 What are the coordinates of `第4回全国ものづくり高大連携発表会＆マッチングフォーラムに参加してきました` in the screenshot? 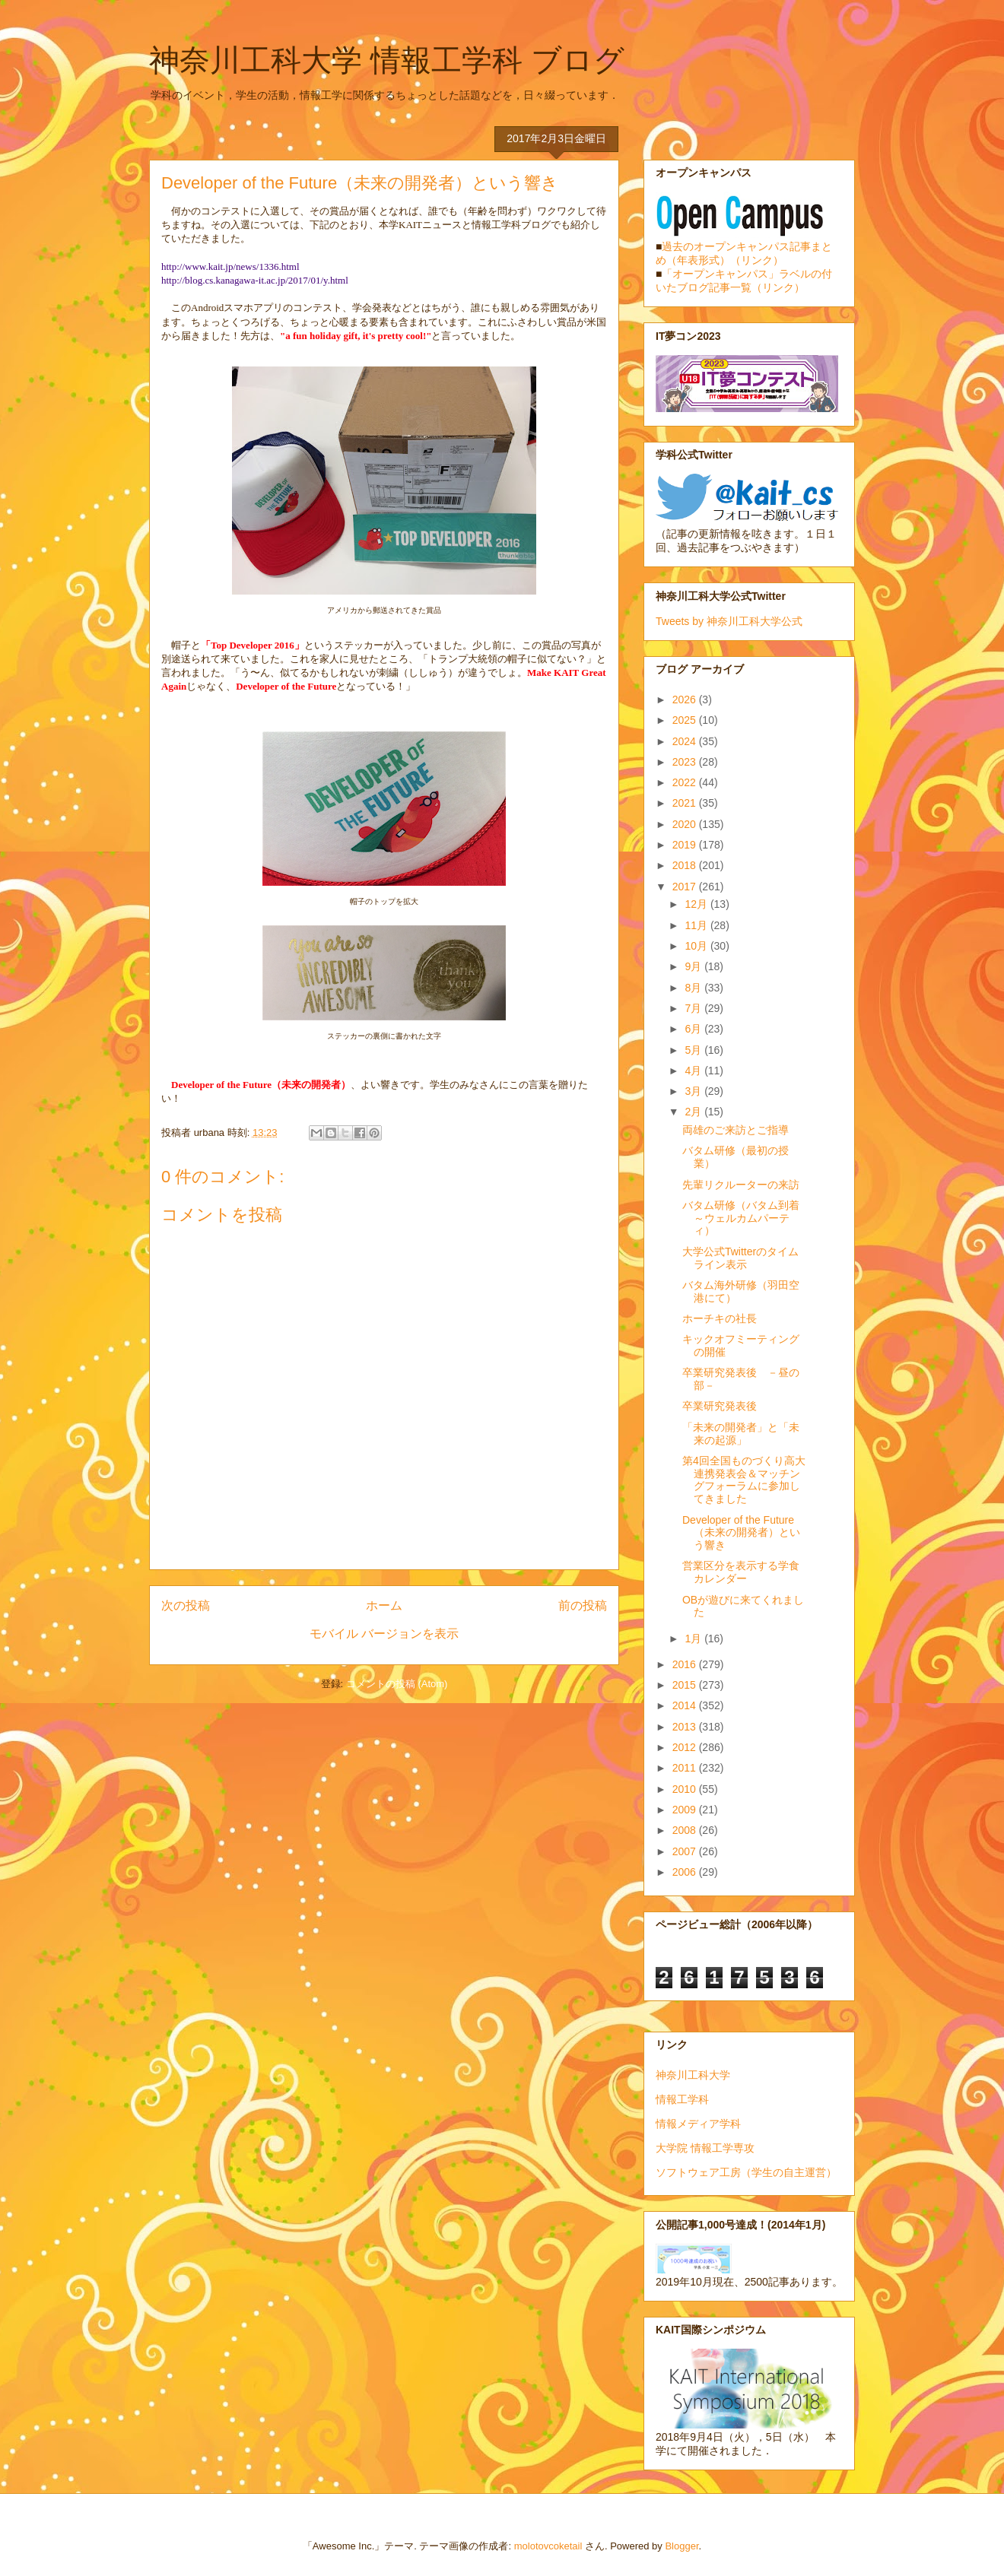 It's located at (743, 1480).